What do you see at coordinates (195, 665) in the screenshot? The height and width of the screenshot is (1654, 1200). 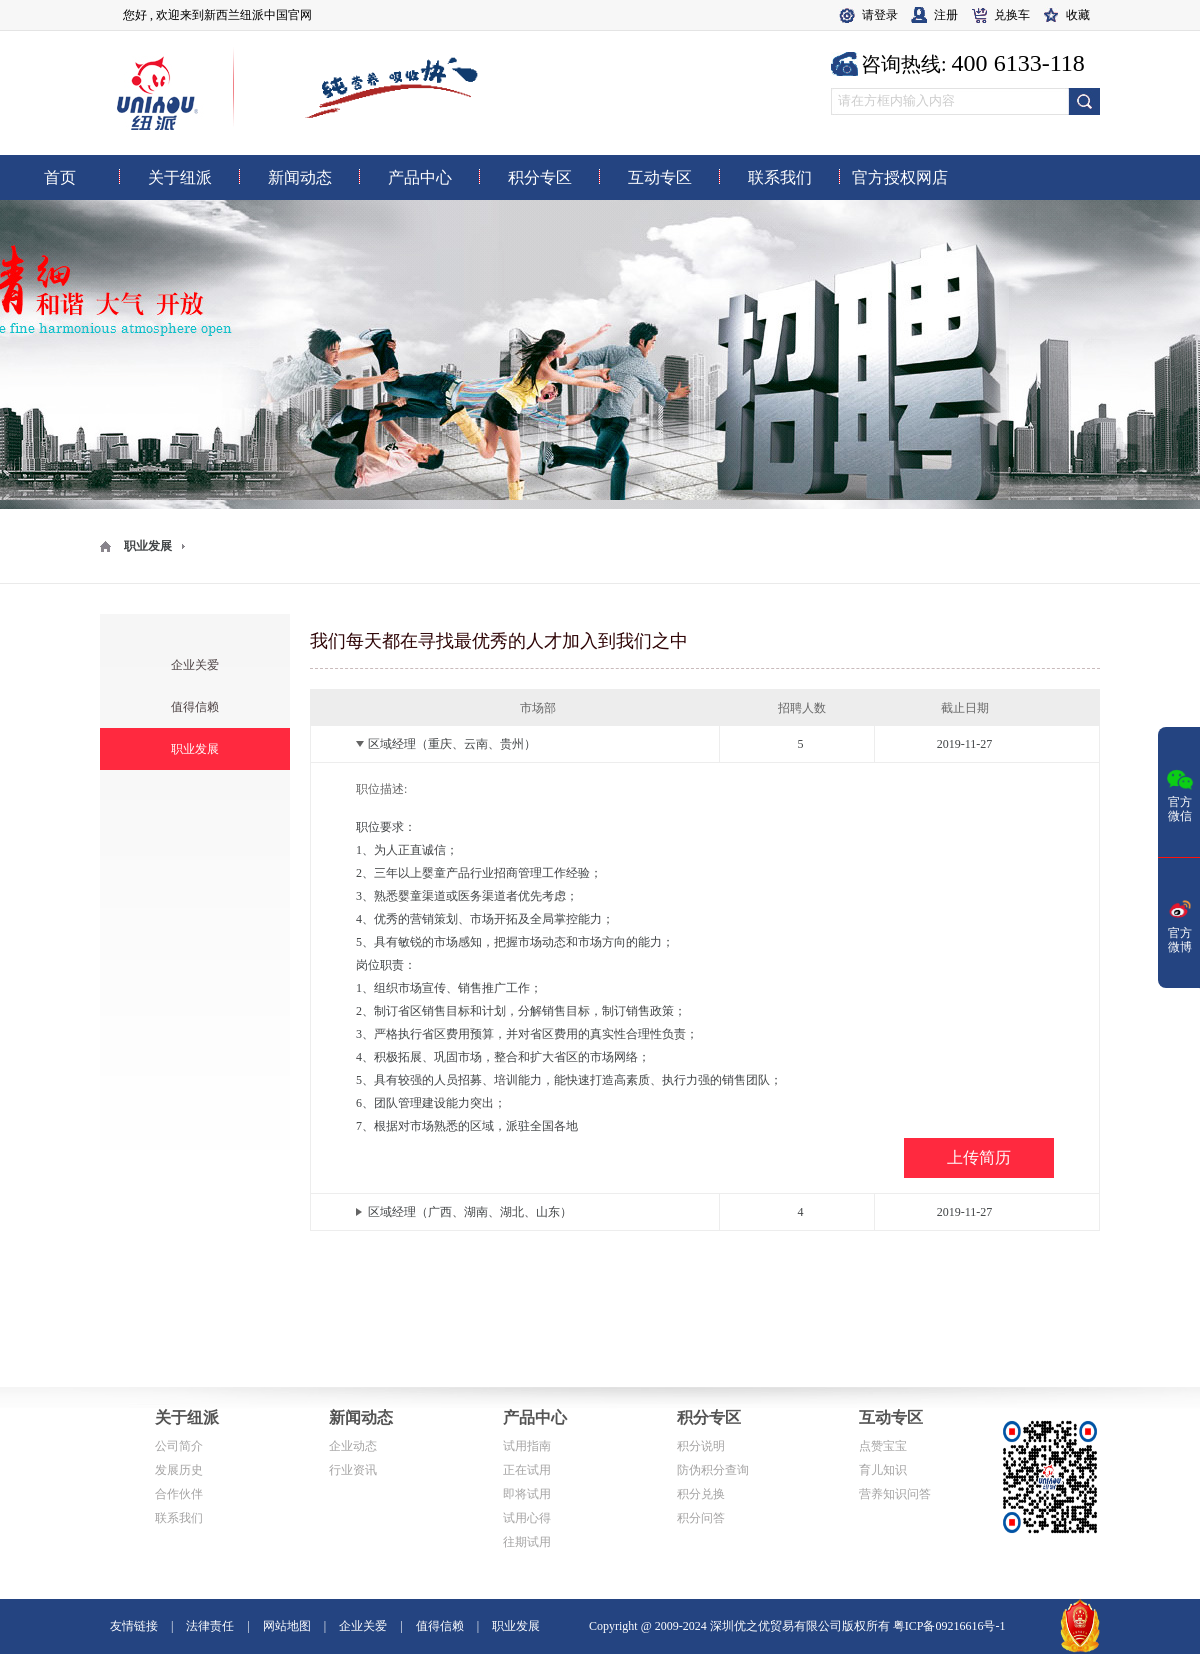 I see `企业关爱` at bounding box center [195, 665].